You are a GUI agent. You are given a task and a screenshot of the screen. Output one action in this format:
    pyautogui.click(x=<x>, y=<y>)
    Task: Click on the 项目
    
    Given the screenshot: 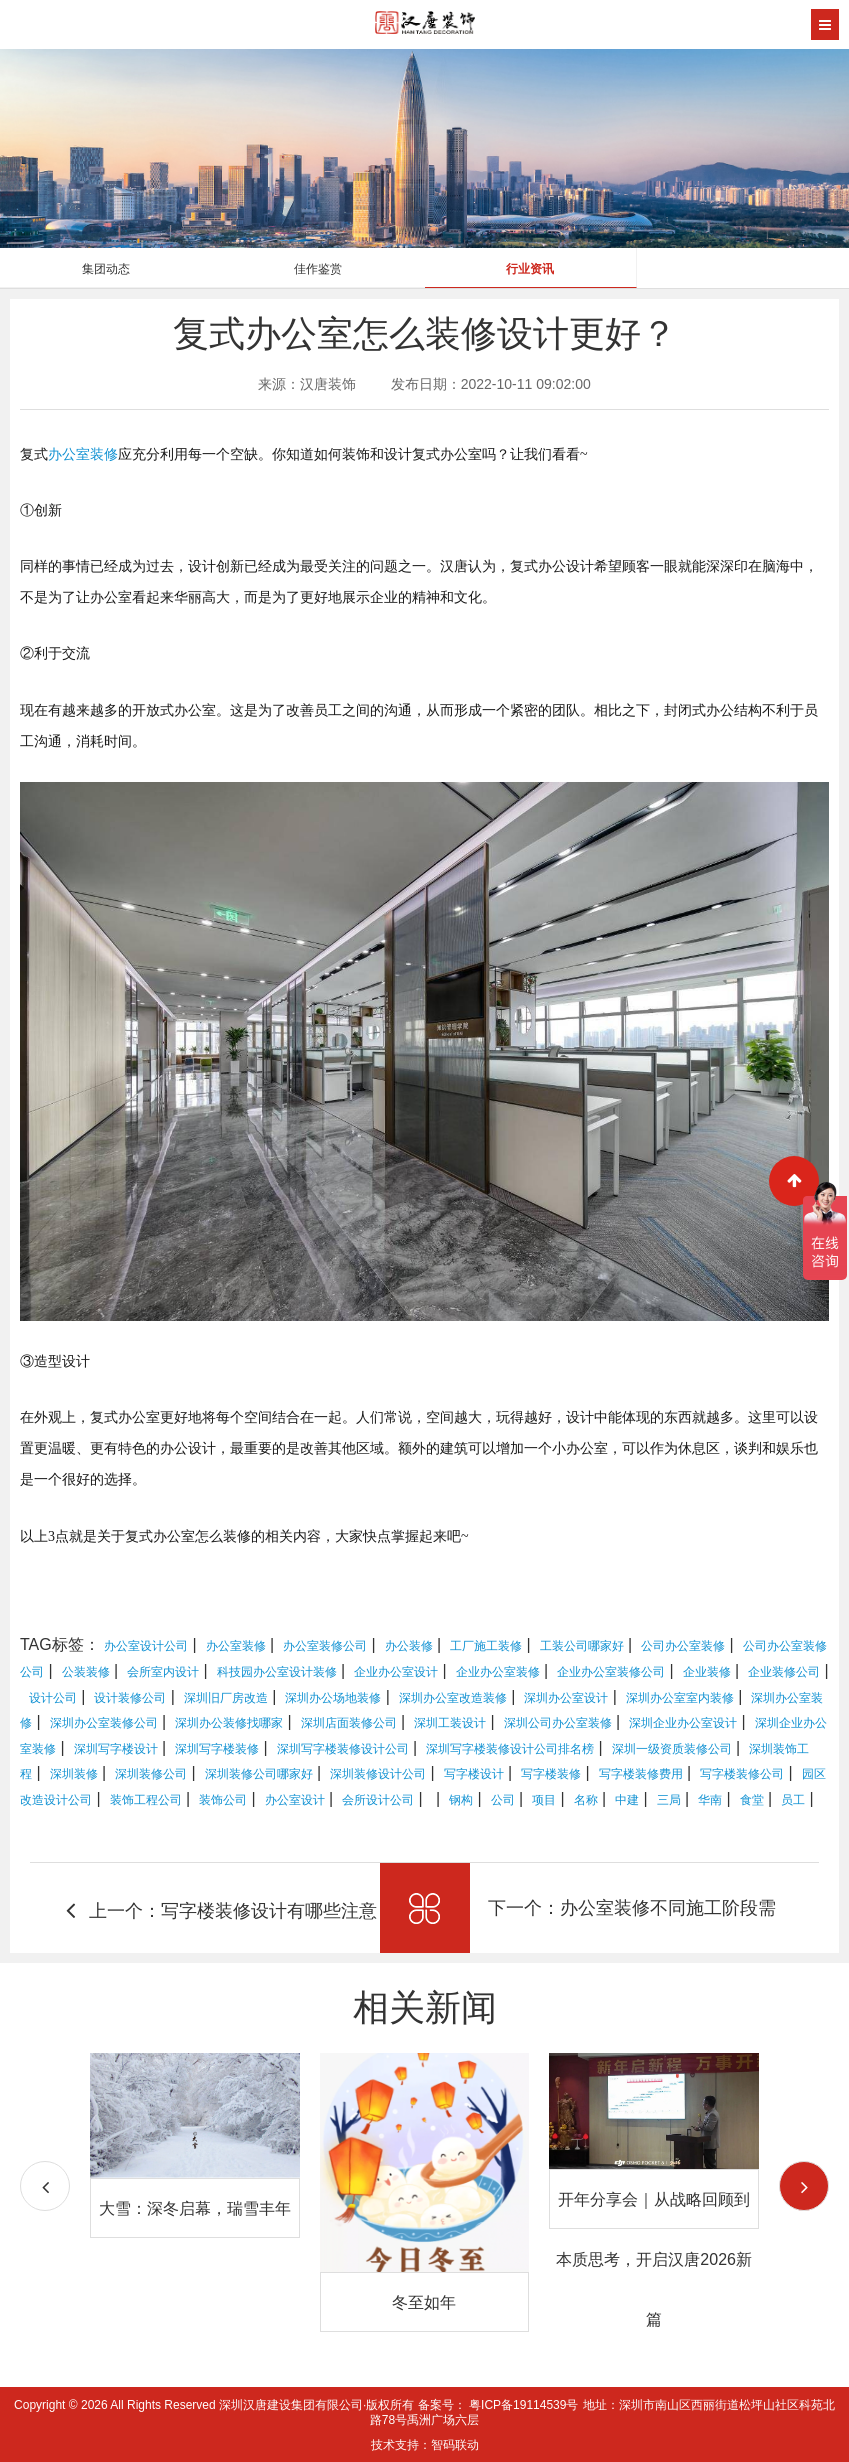 What is the action you would take?
    pyautogui.click(x=544, y=1800)
    